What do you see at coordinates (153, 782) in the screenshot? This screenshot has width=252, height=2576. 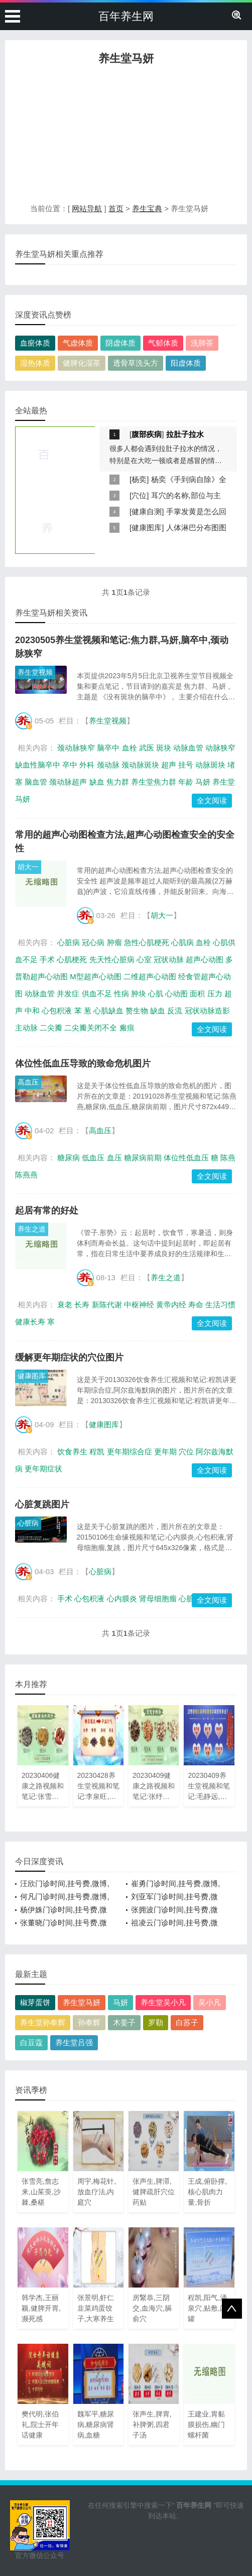 I see `养生堂焦力群` at bounding box center [153, 782].